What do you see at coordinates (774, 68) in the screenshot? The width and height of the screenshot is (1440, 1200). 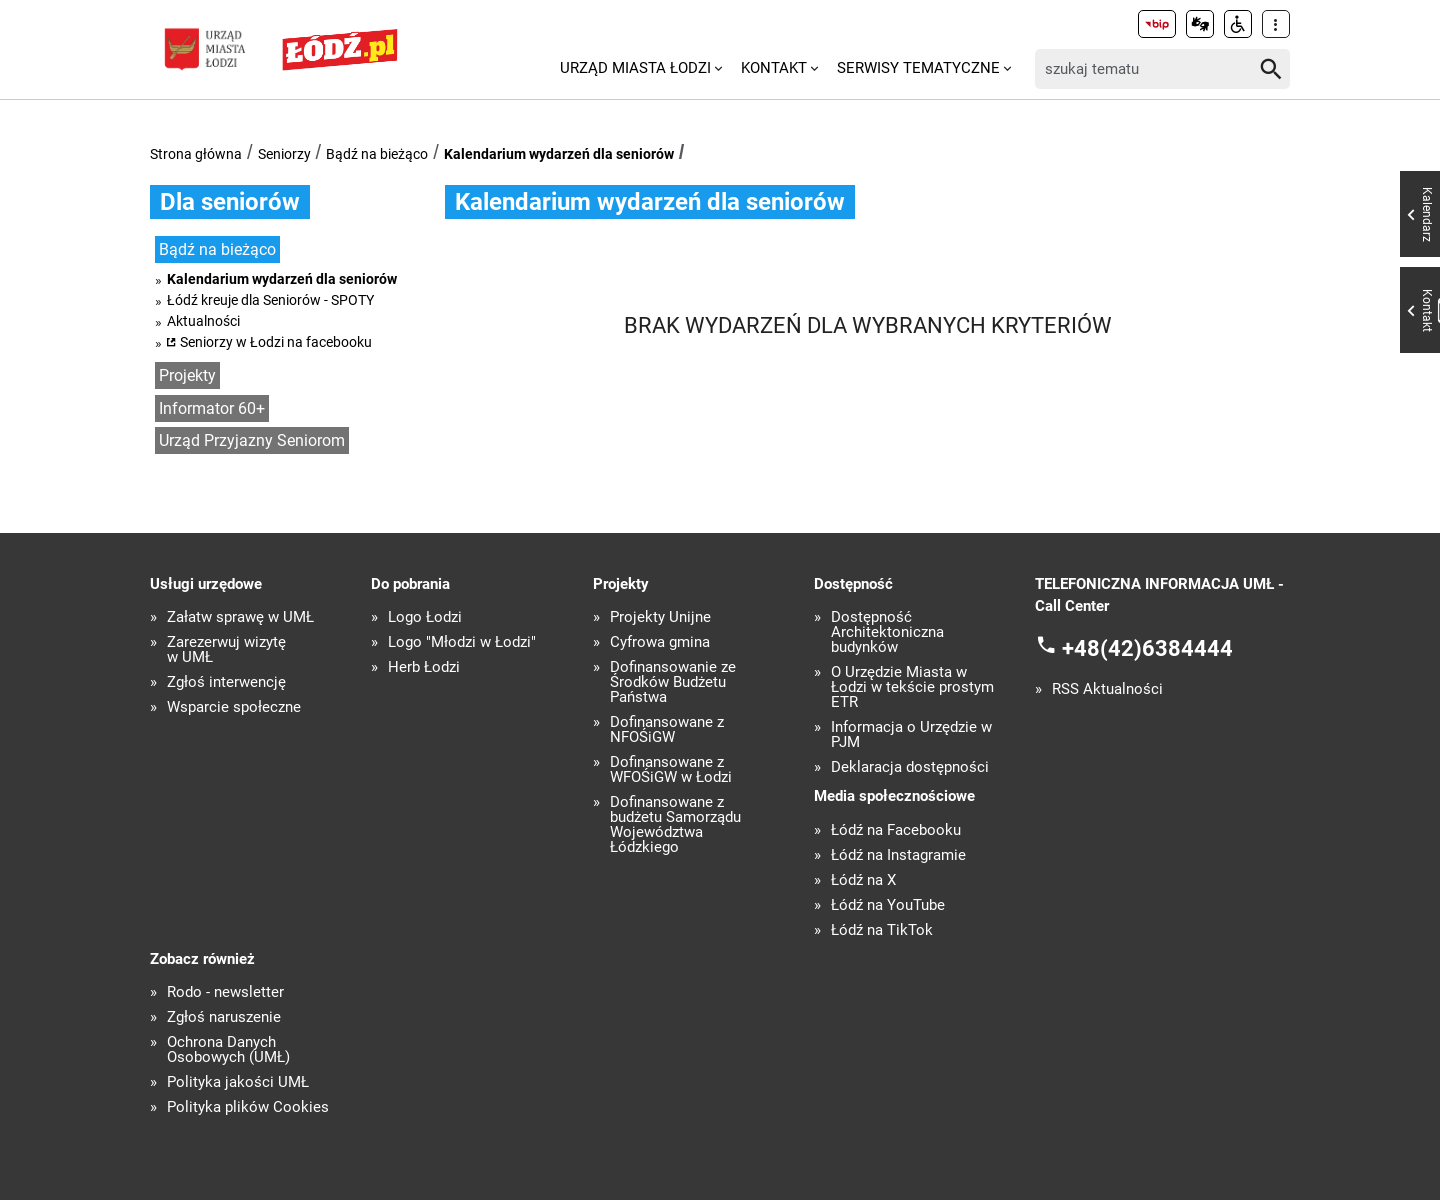 I see `Kontakt [menuitem]` at bounding box center [774, 68].